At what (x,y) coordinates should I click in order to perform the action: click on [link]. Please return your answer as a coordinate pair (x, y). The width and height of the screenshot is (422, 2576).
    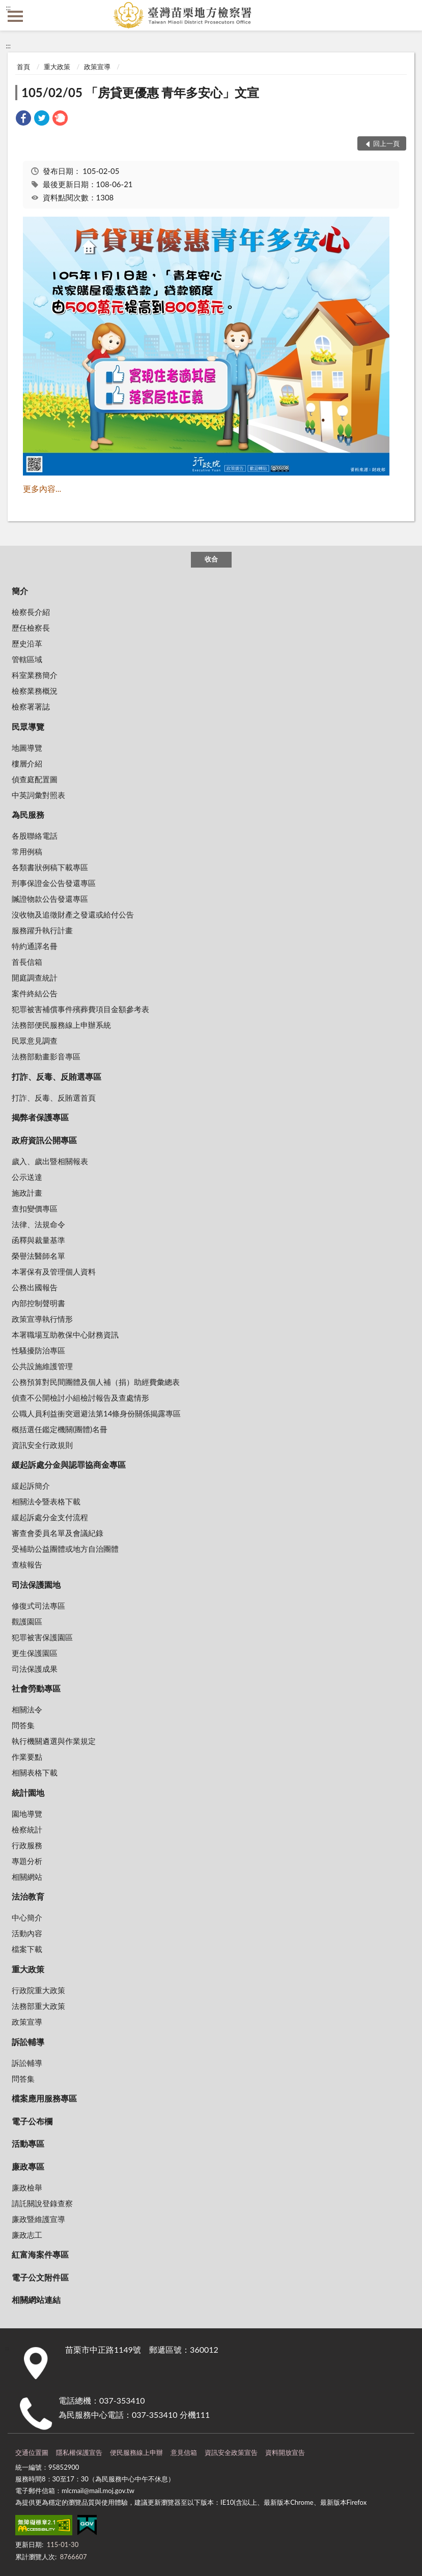
    Looking at the image, I should click on (23, 119).